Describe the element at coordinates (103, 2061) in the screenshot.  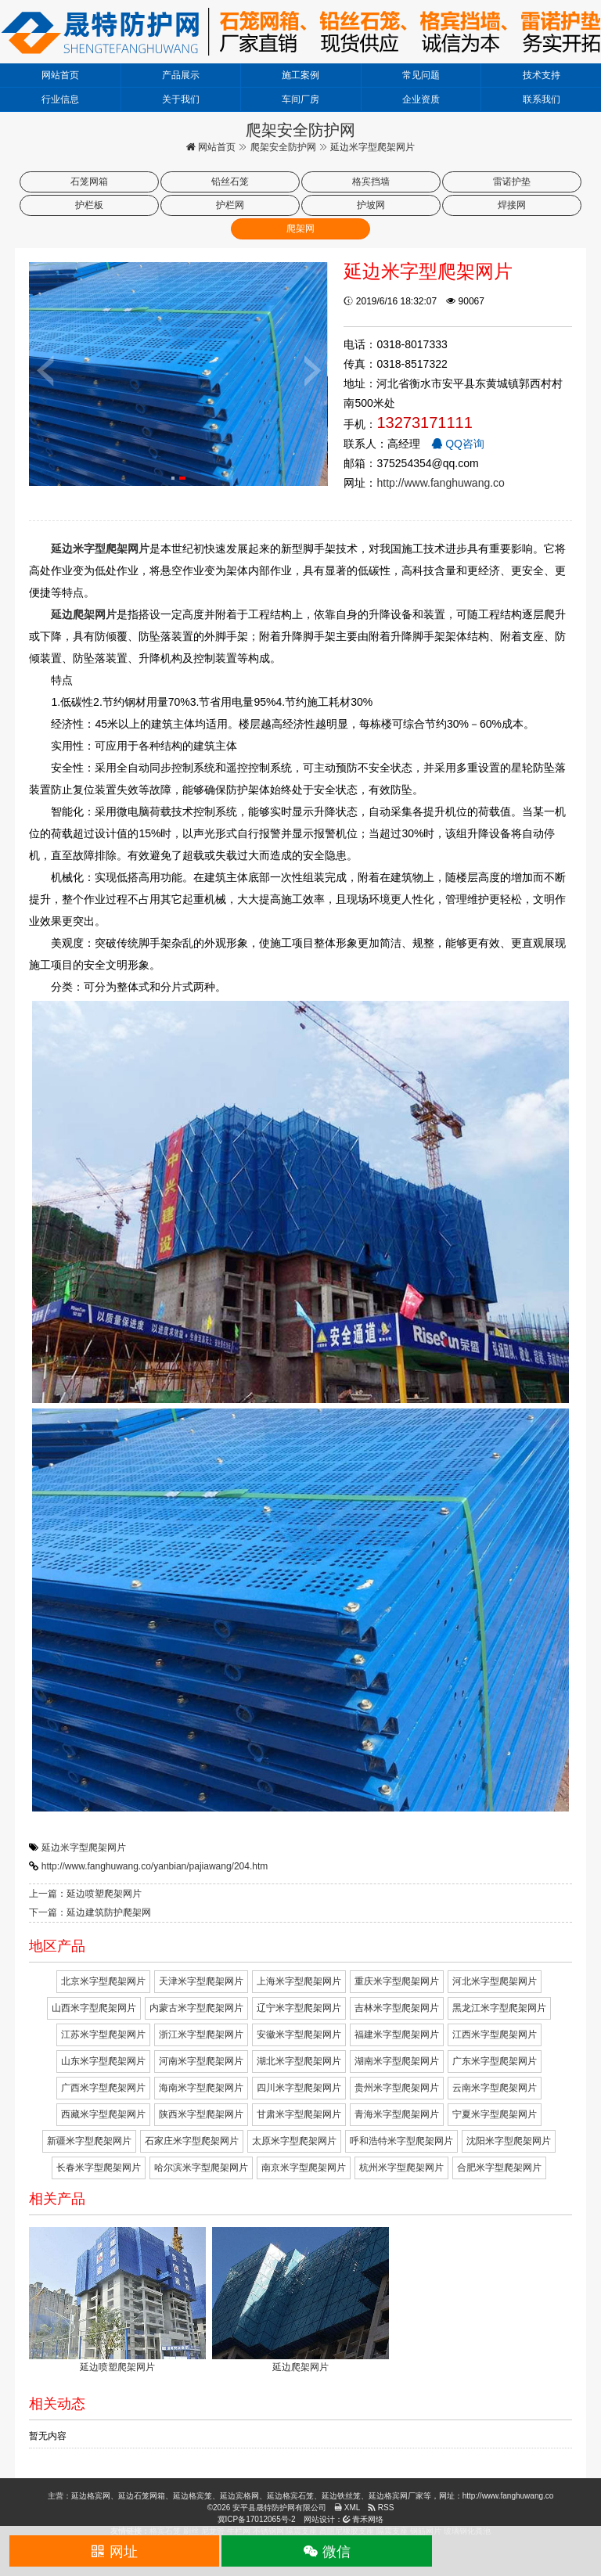
I see `山东米字型爬架网片` at that location.